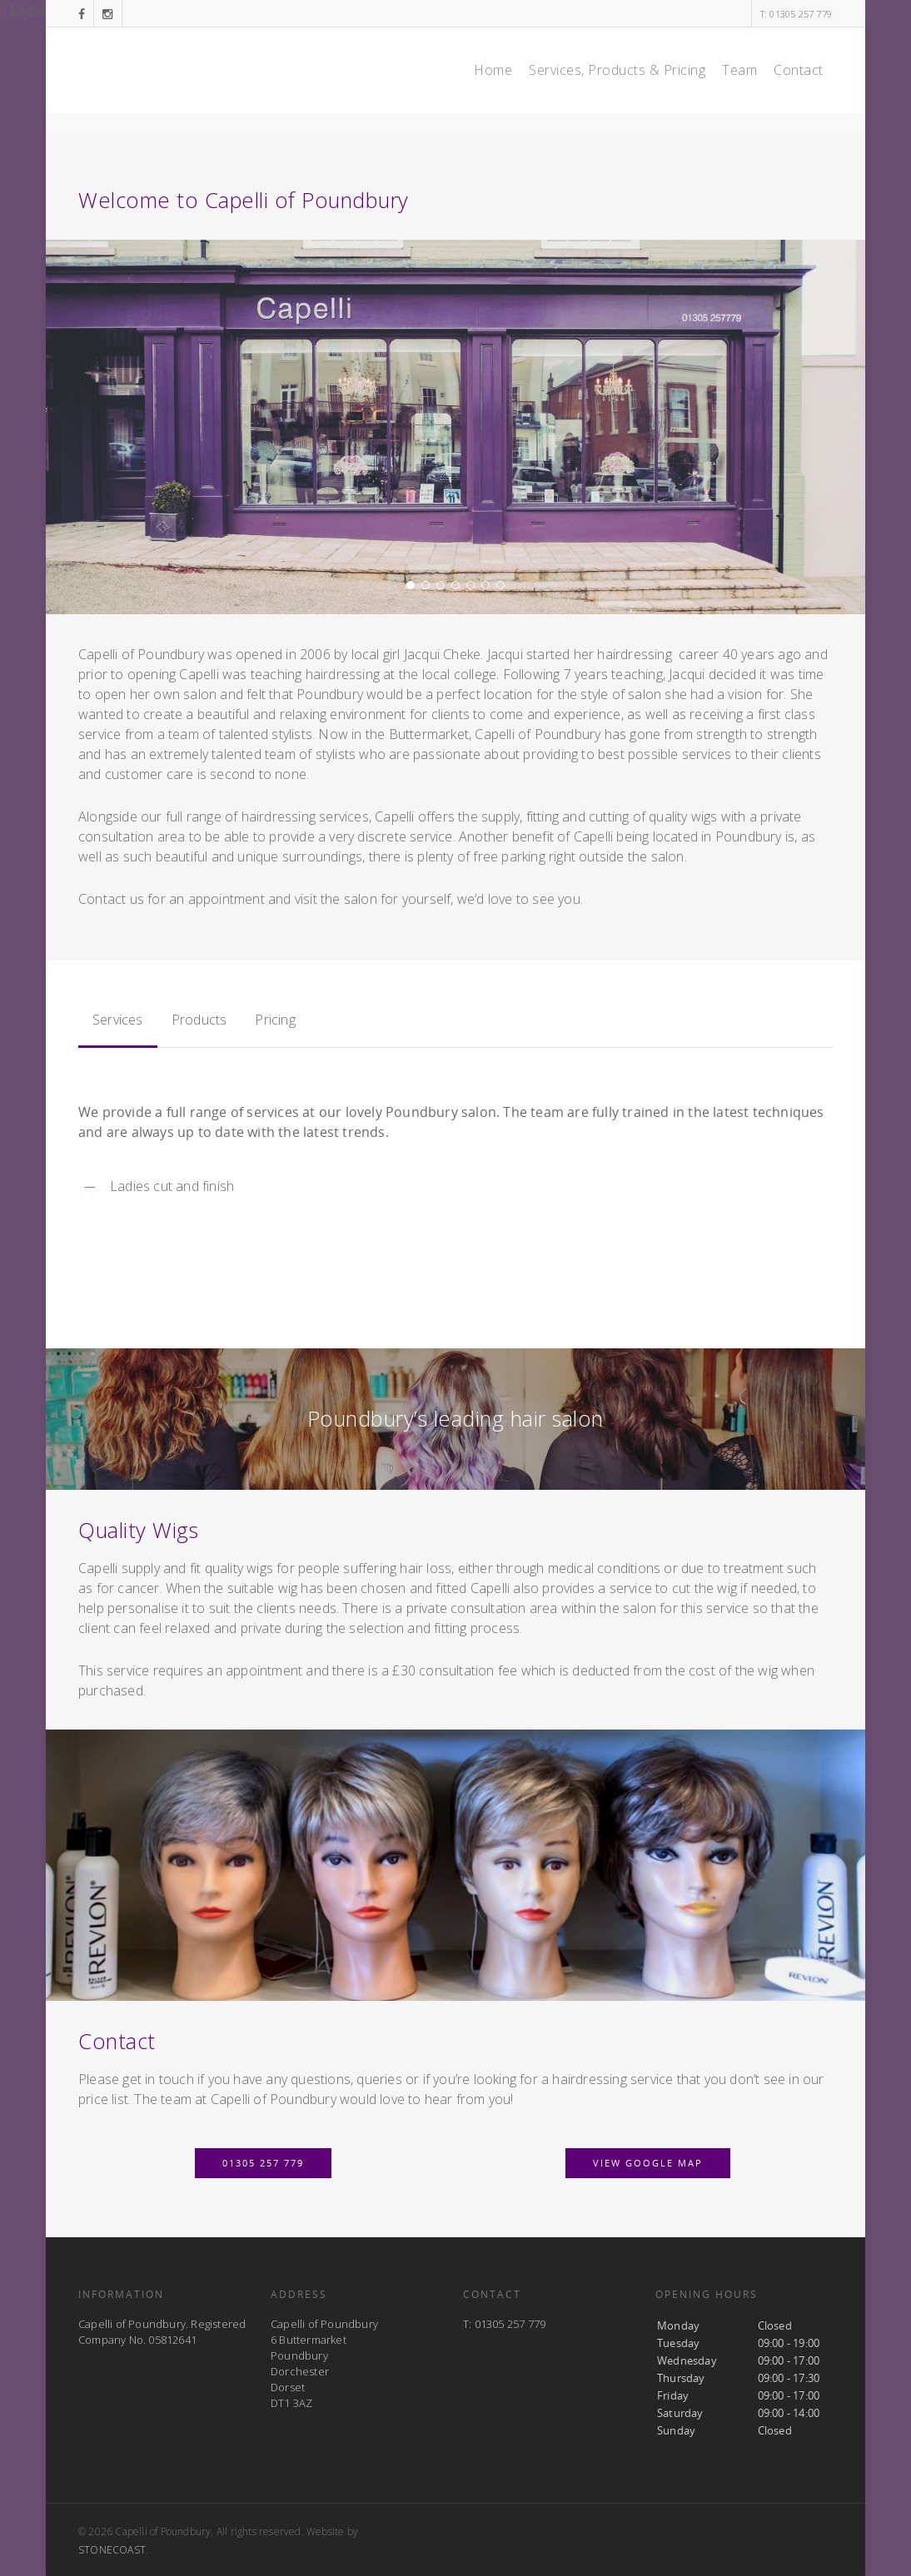 This screenshot has width=911, height=2576. I want to click on Services, so click(117, 1019).